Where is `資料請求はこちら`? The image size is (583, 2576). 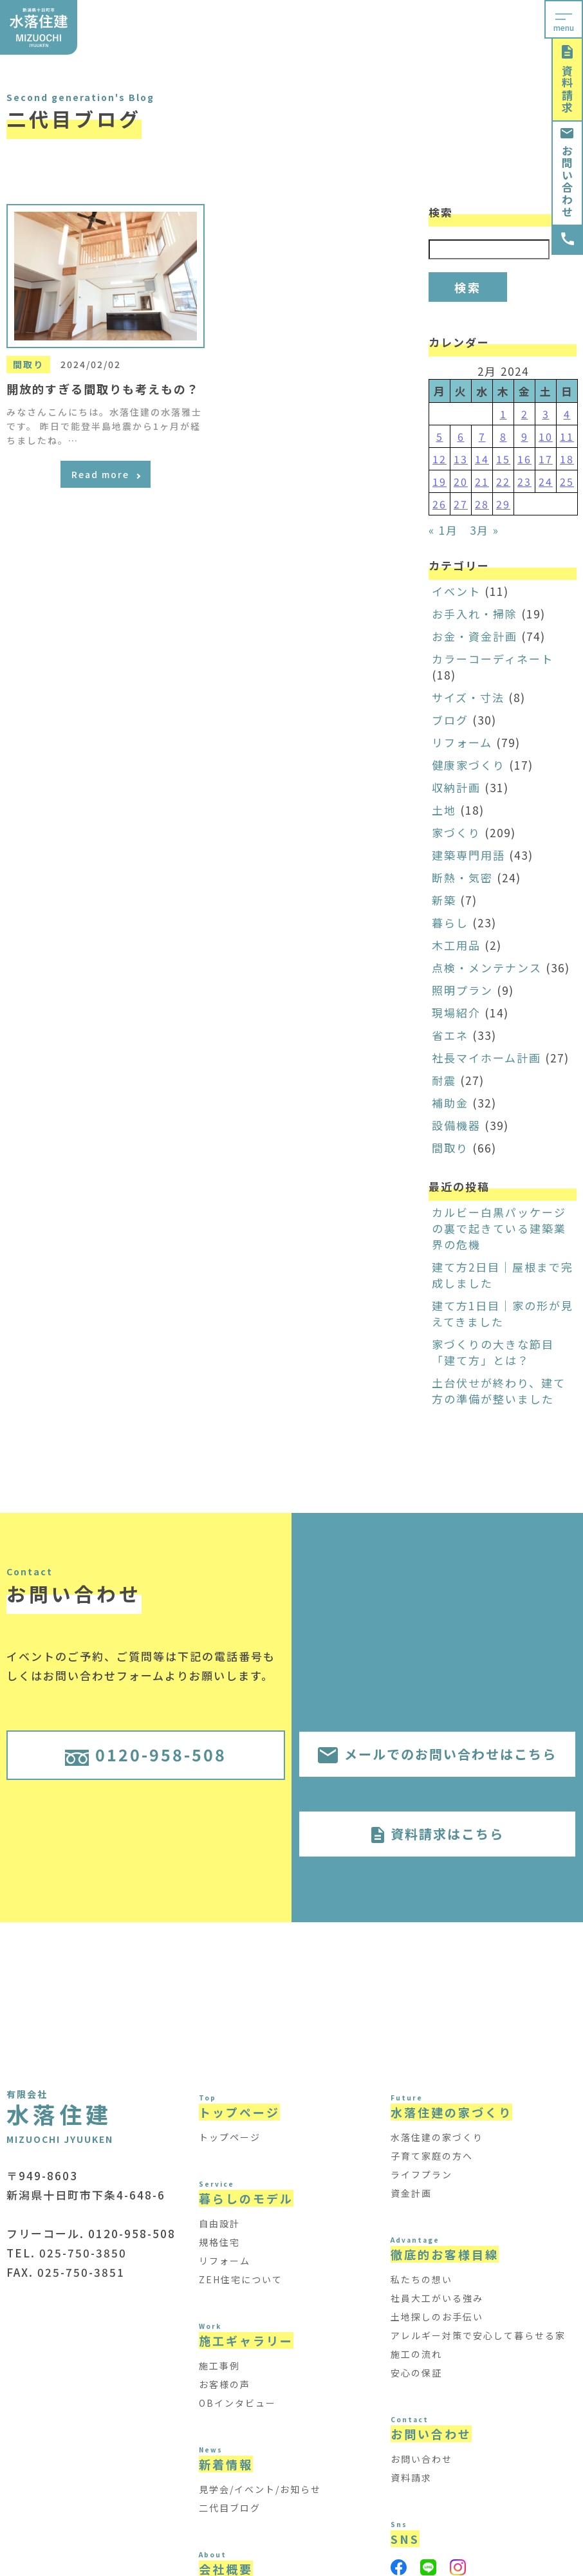 資料請求はこちら is located at coordinates (437, 1833).